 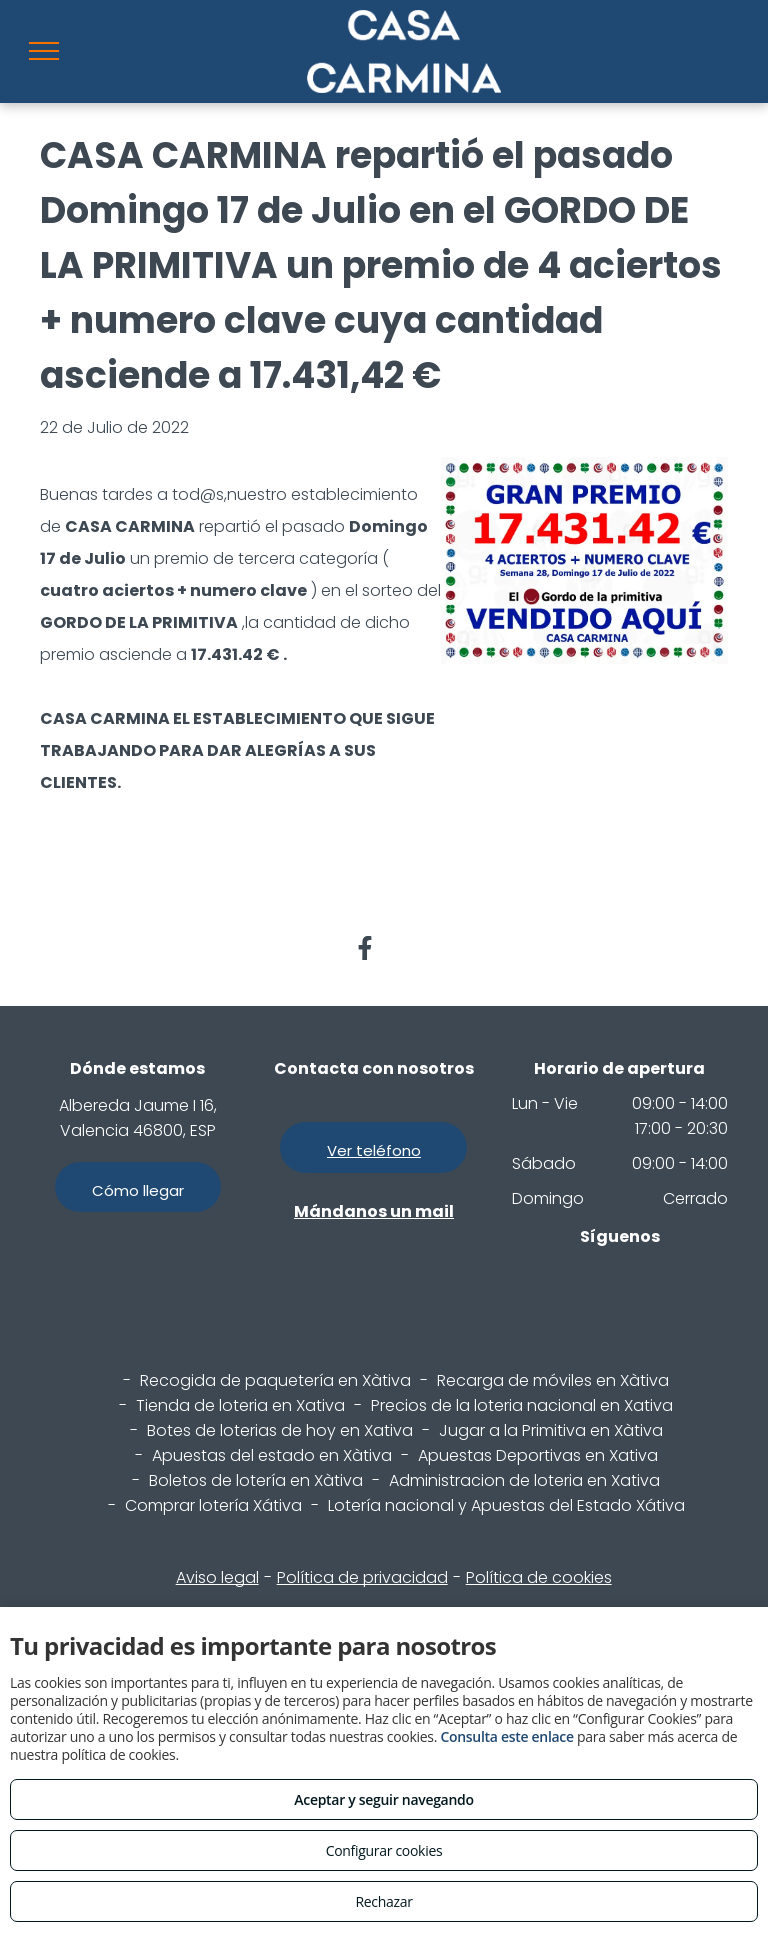 I want to click on Política de cookies, so click(x=539, y=1577).